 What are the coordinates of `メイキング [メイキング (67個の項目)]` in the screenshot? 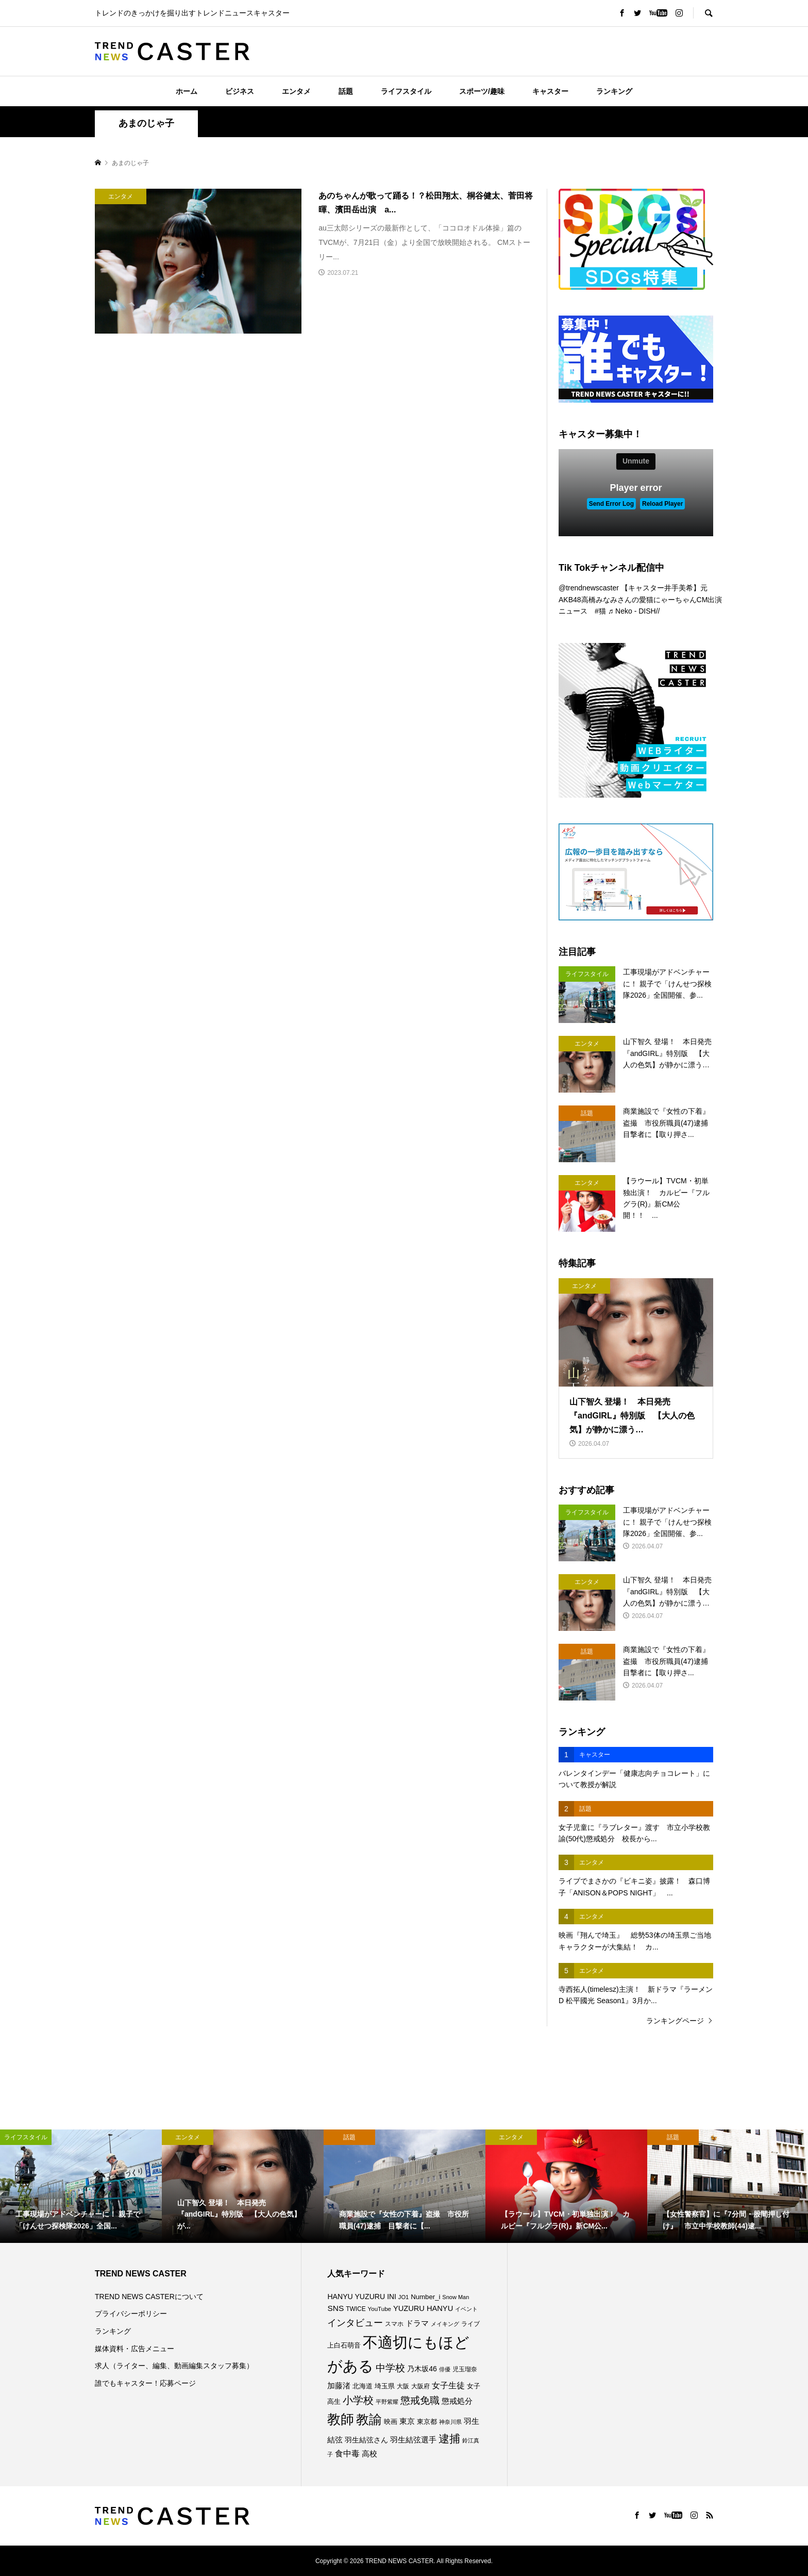 It's located at (445, 2324).